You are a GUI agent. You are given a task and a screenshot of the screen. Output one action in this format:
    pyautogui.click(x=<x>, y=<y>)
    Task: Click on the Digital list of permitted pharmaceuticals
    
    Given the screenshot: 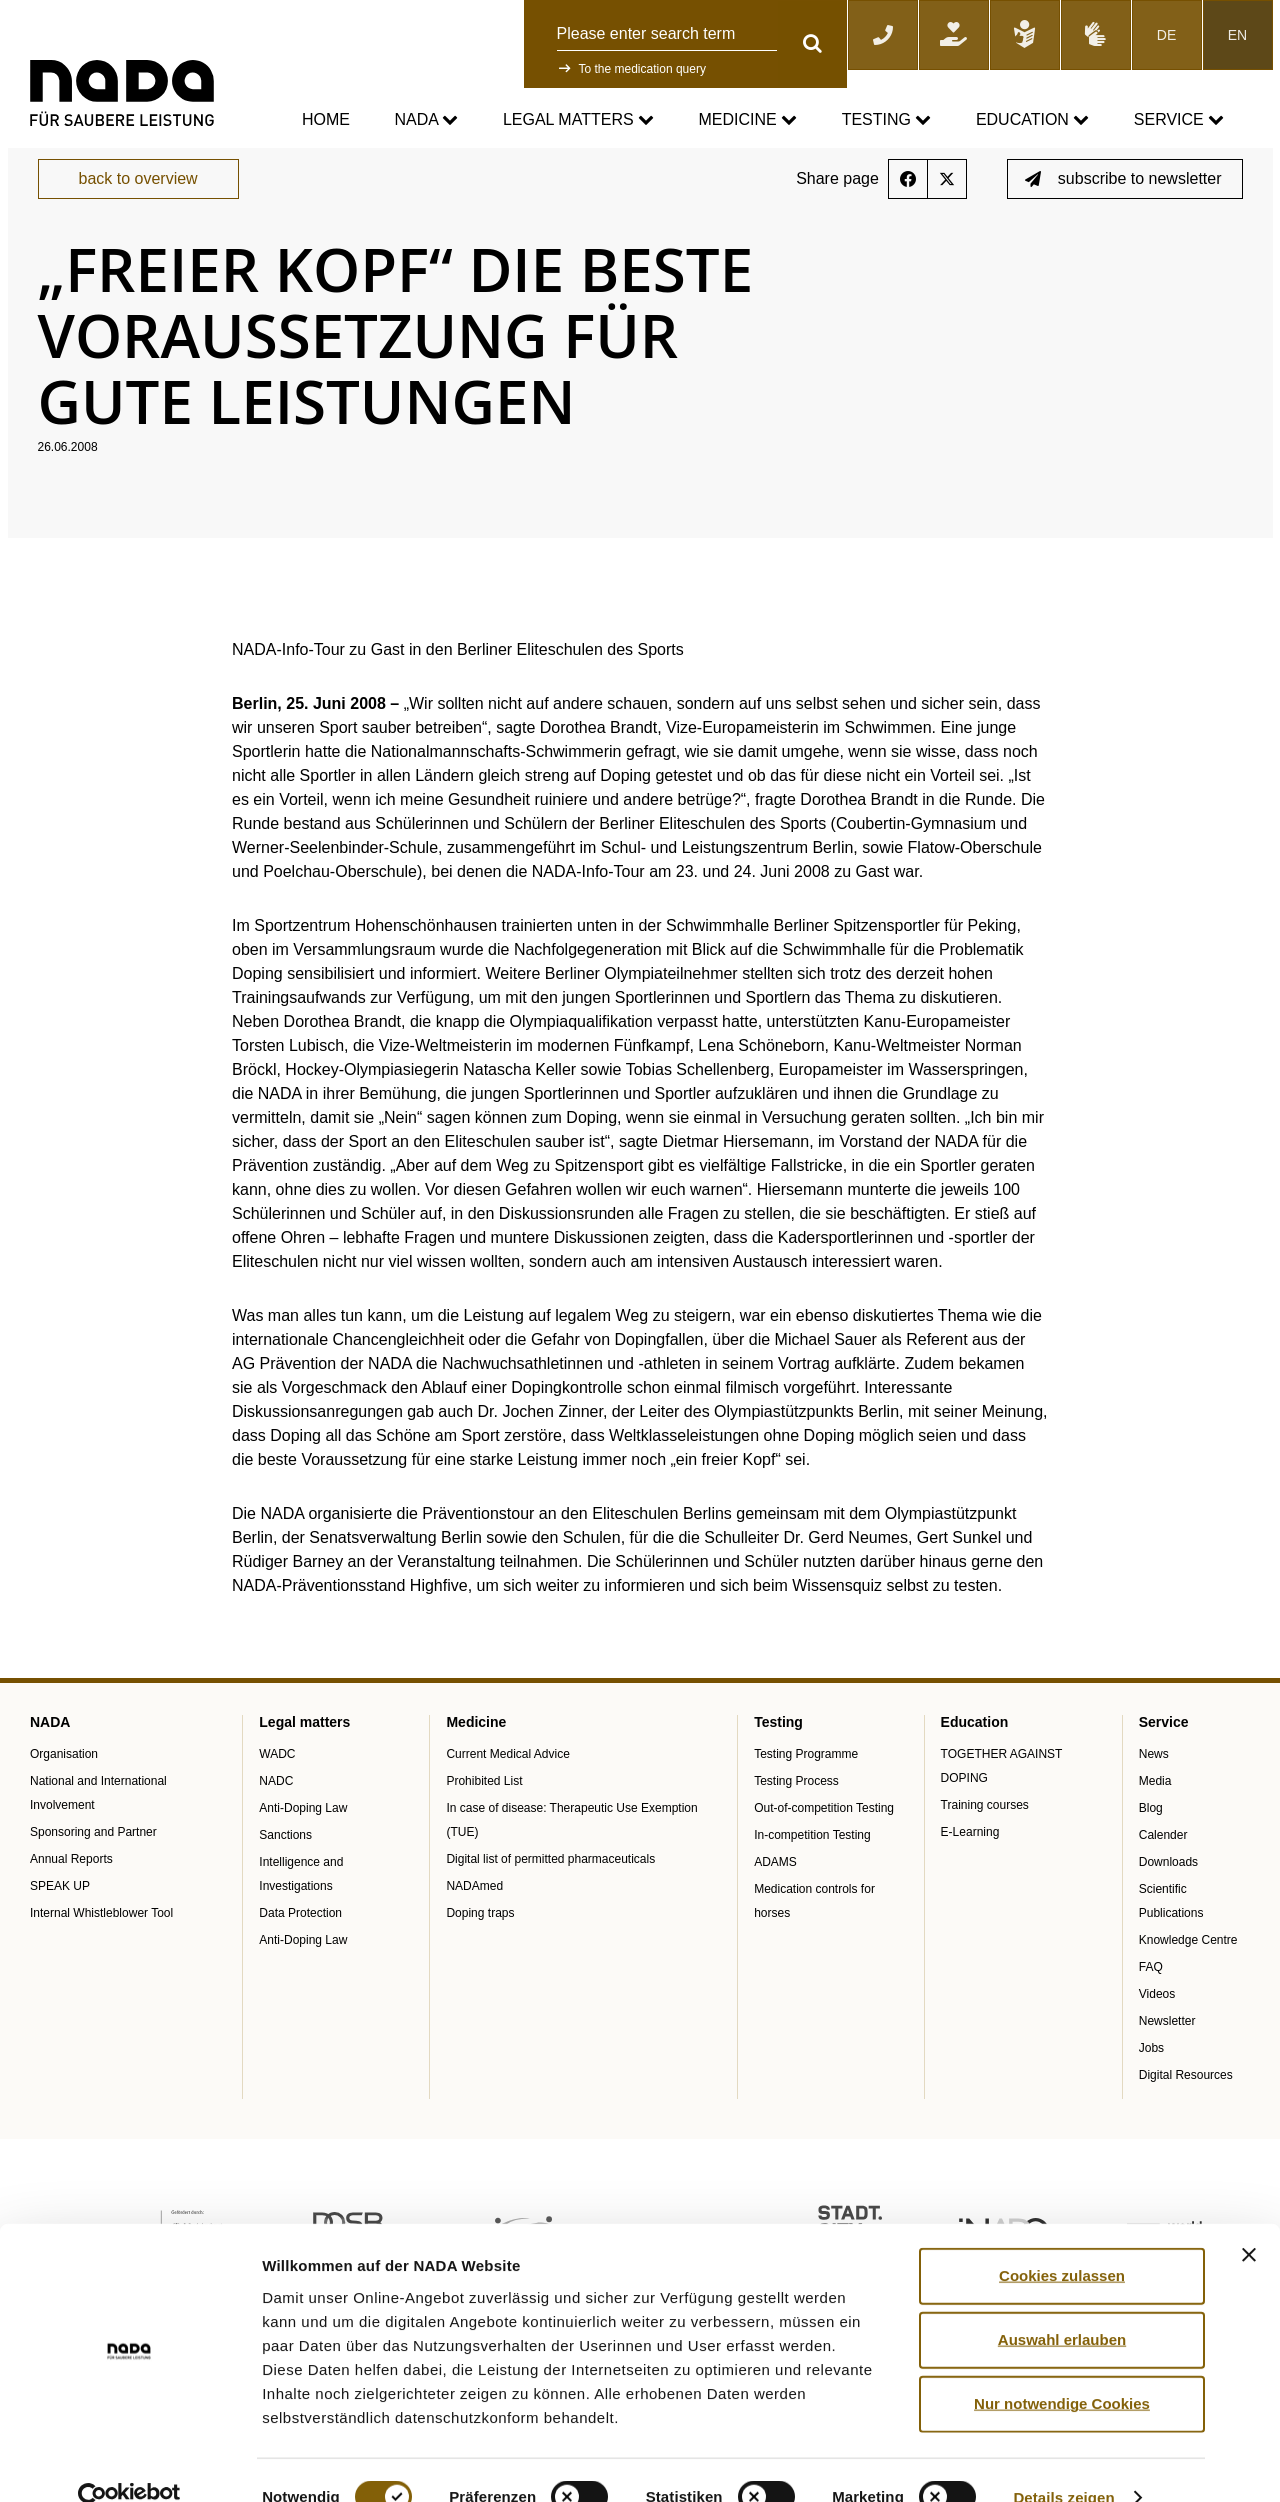 What is the action you would take?
    pyautogui.click(x=550, y=1891)
    